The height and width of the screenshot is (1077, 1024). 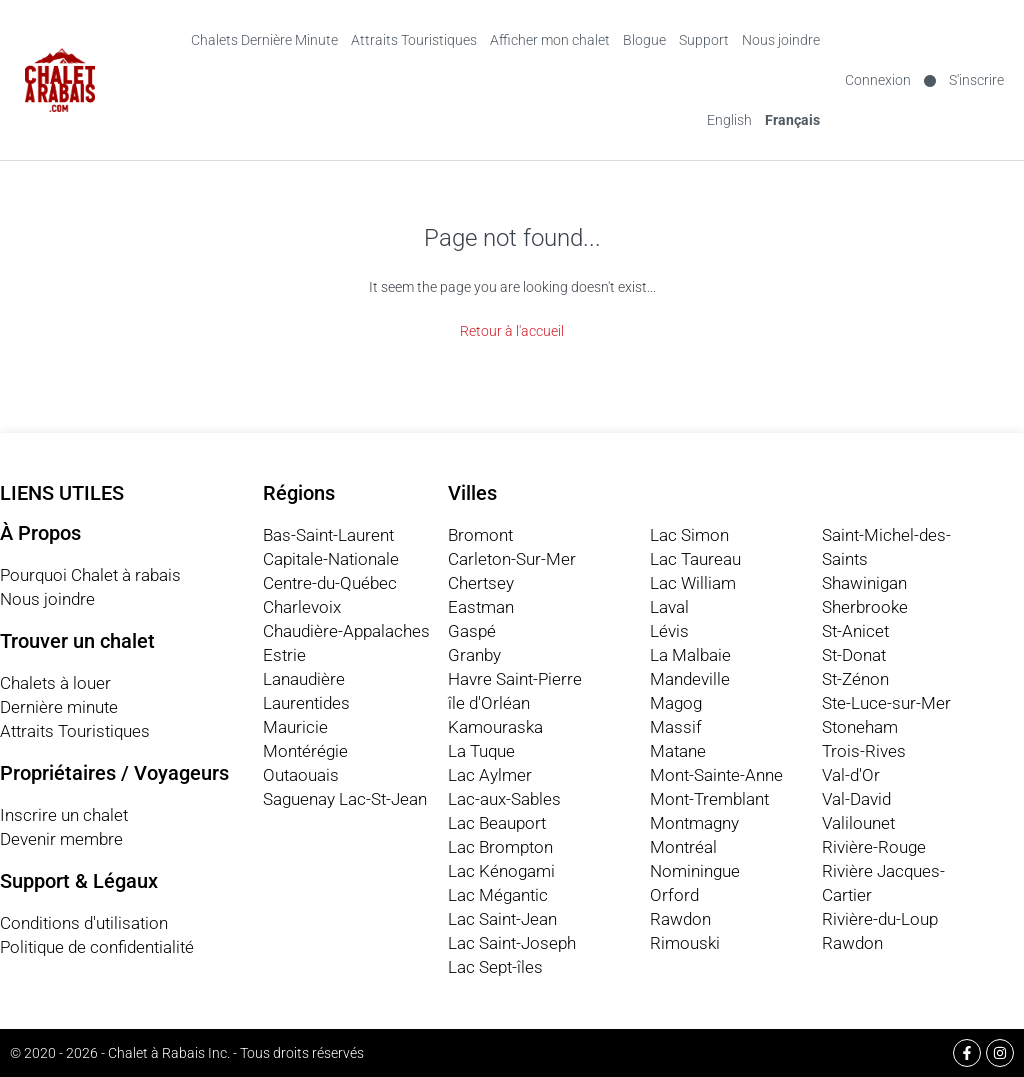 What do you see at coordinates (976, 80) in the screenshot?
I see `S'inscrire` at bounding box center [976, 80].